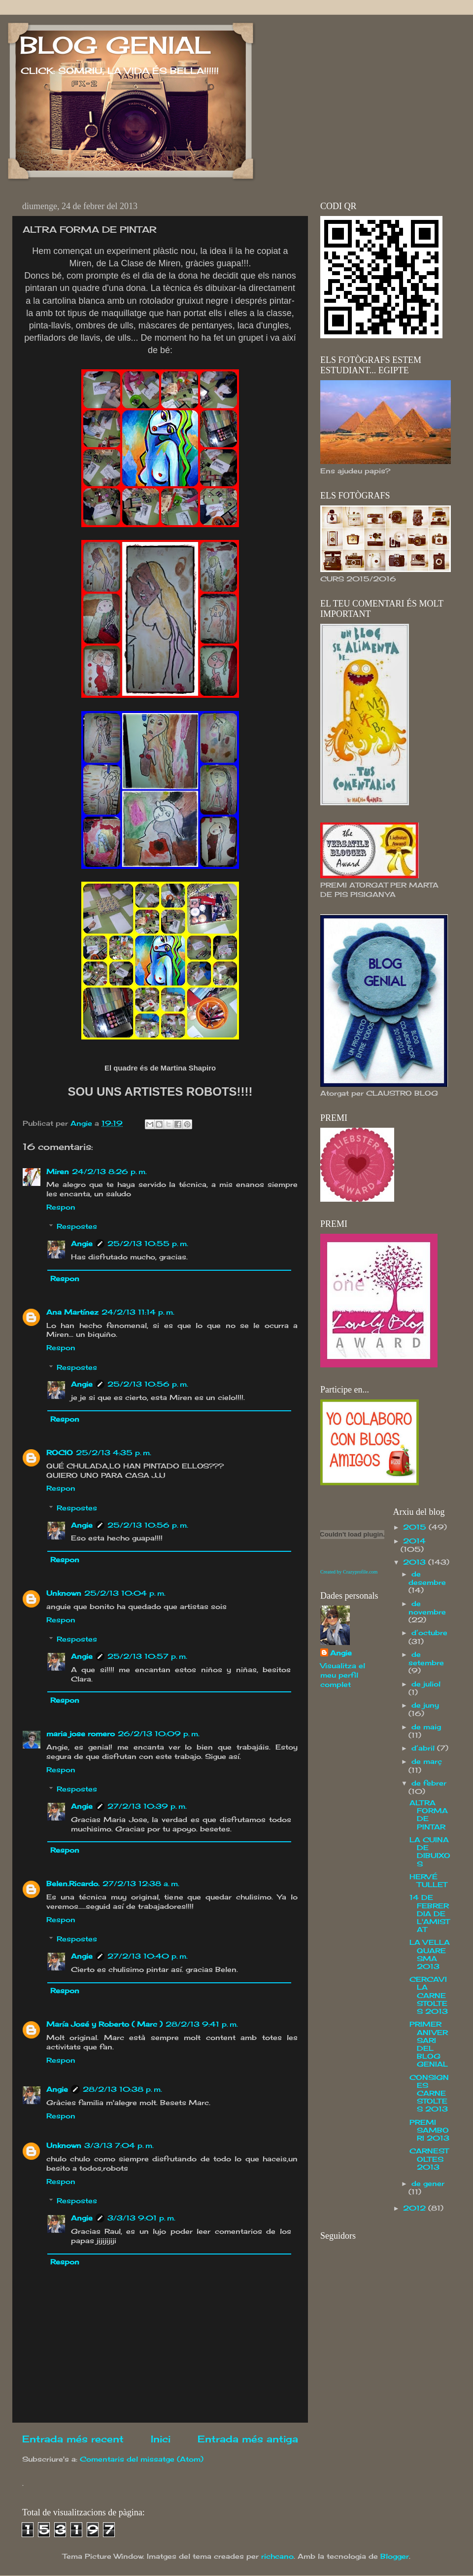 This screenshot has width=473, height=2576. I want to click on 24/2/13 11:14 p. m., so click(137, 1312).